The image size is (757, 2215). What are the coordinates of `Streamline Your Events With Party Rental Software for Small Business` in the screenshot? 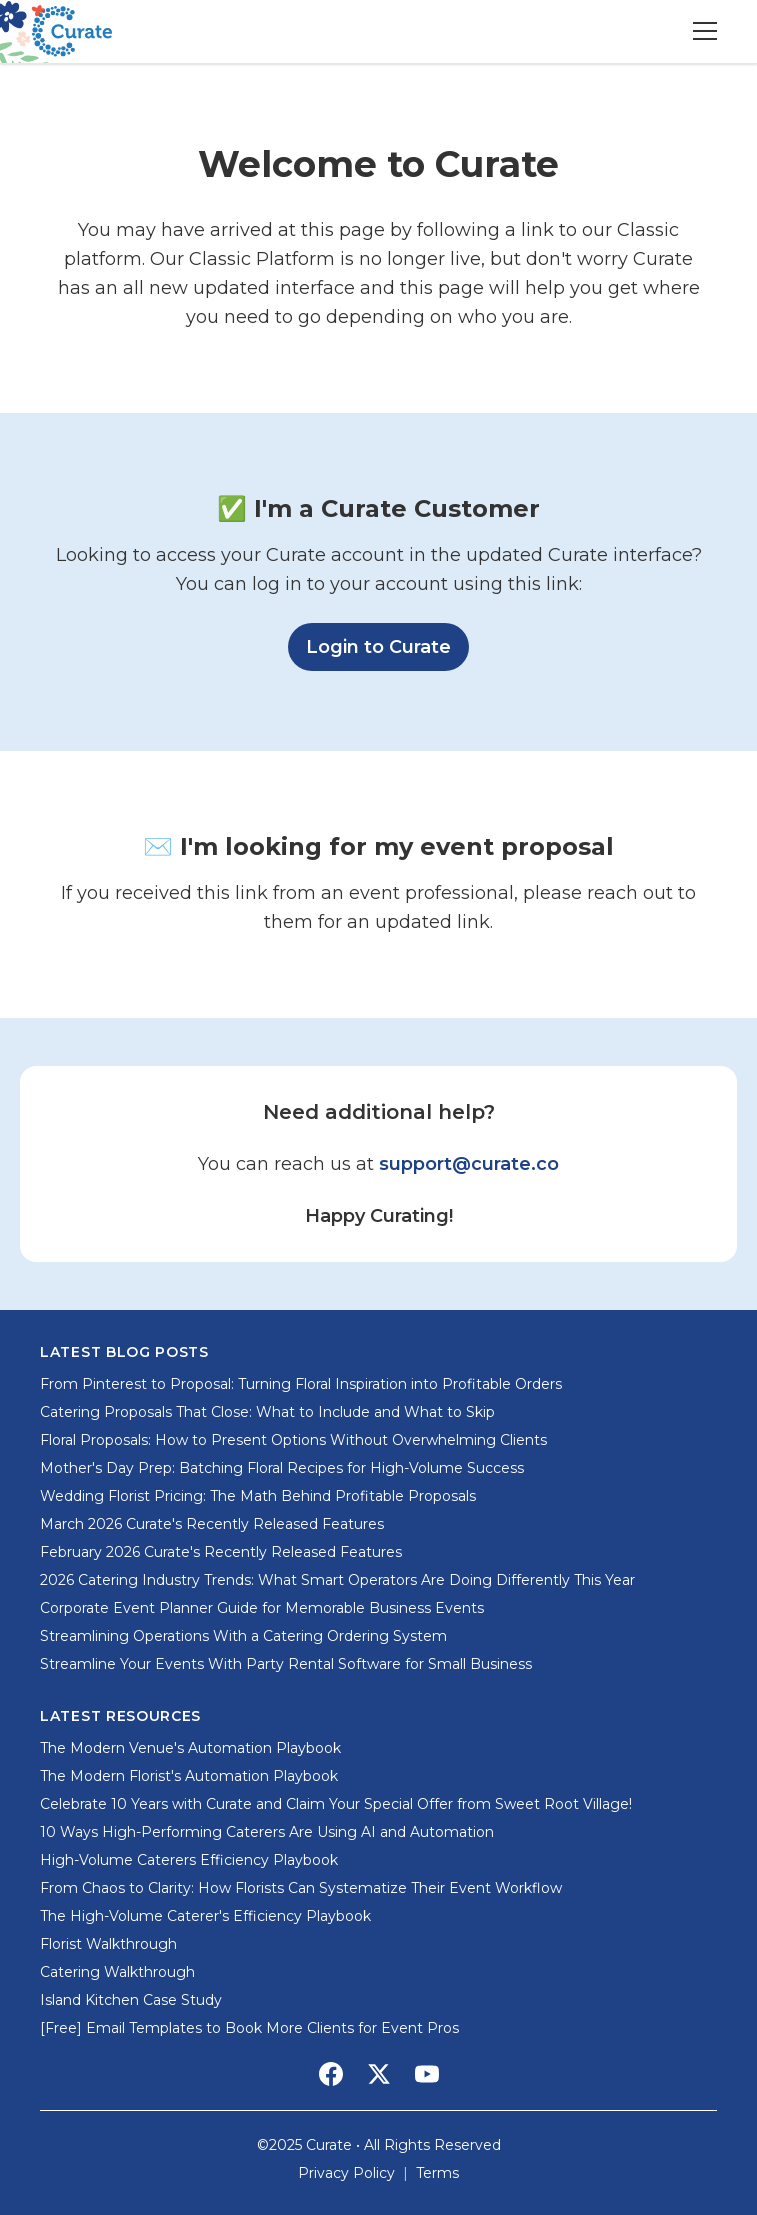 It's located at (286, 1664).